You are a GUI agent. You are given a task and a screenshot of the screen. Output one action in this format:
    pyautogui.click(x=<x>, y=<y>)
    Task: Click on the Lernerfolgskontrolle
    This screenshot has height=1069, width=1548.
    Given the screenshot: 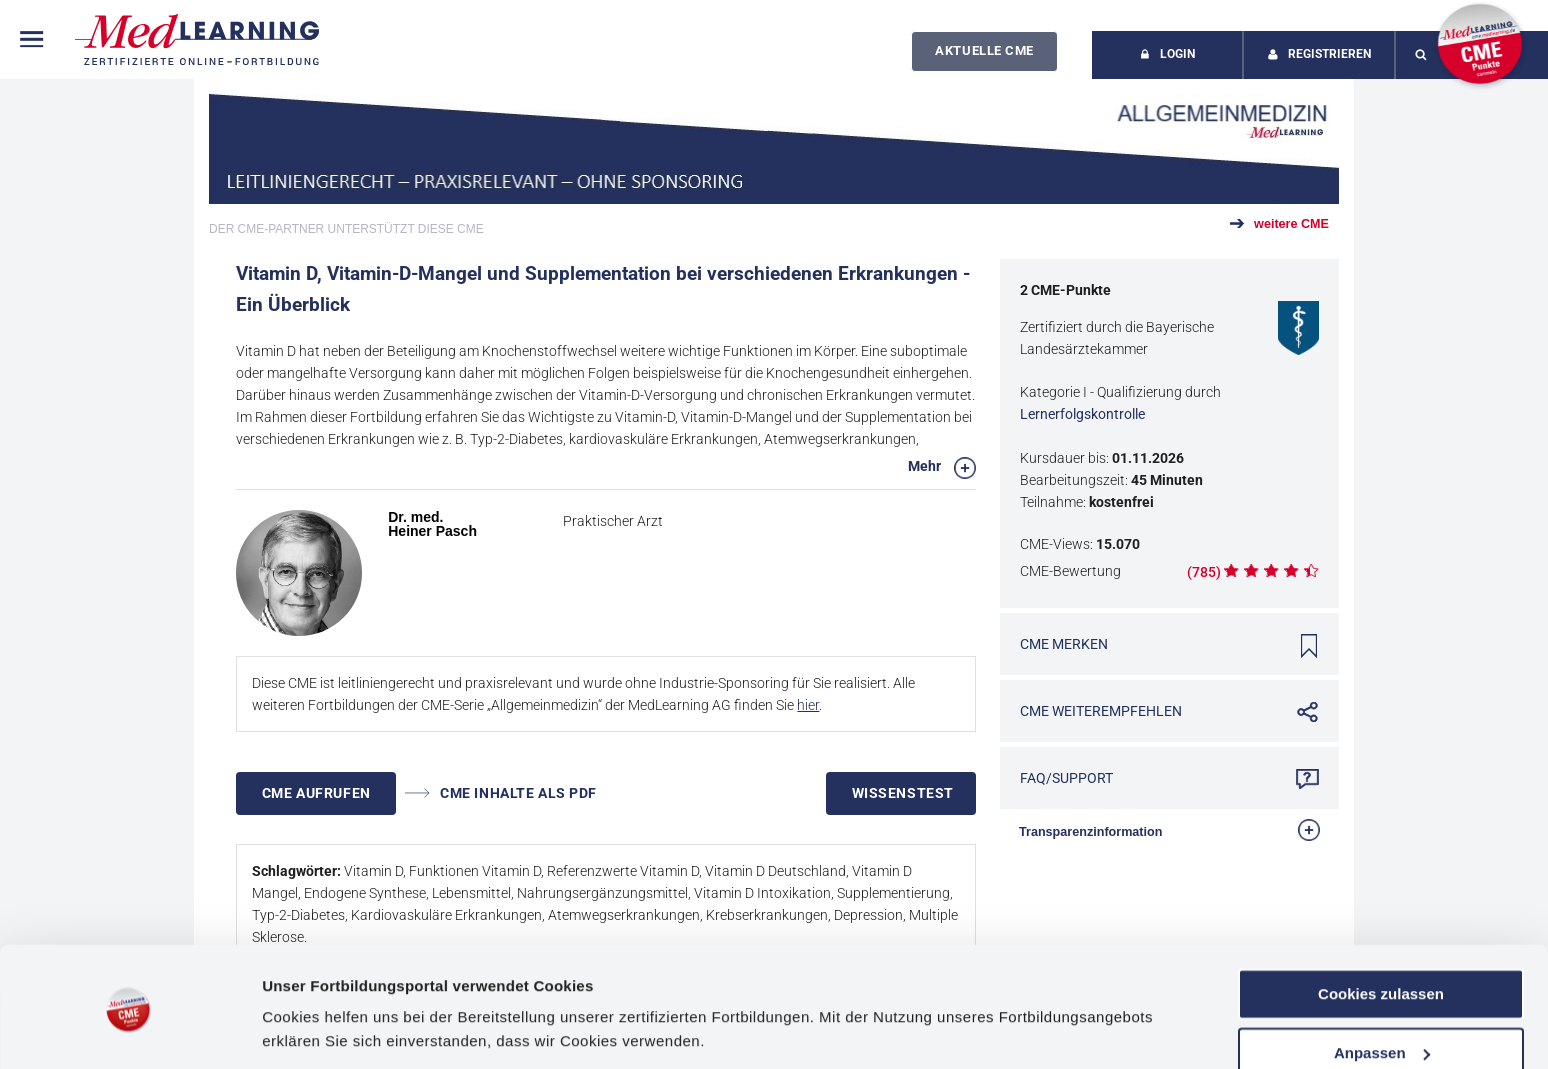 What is the action you would take?
    pyautogui.click(x=1082, y=414)
    